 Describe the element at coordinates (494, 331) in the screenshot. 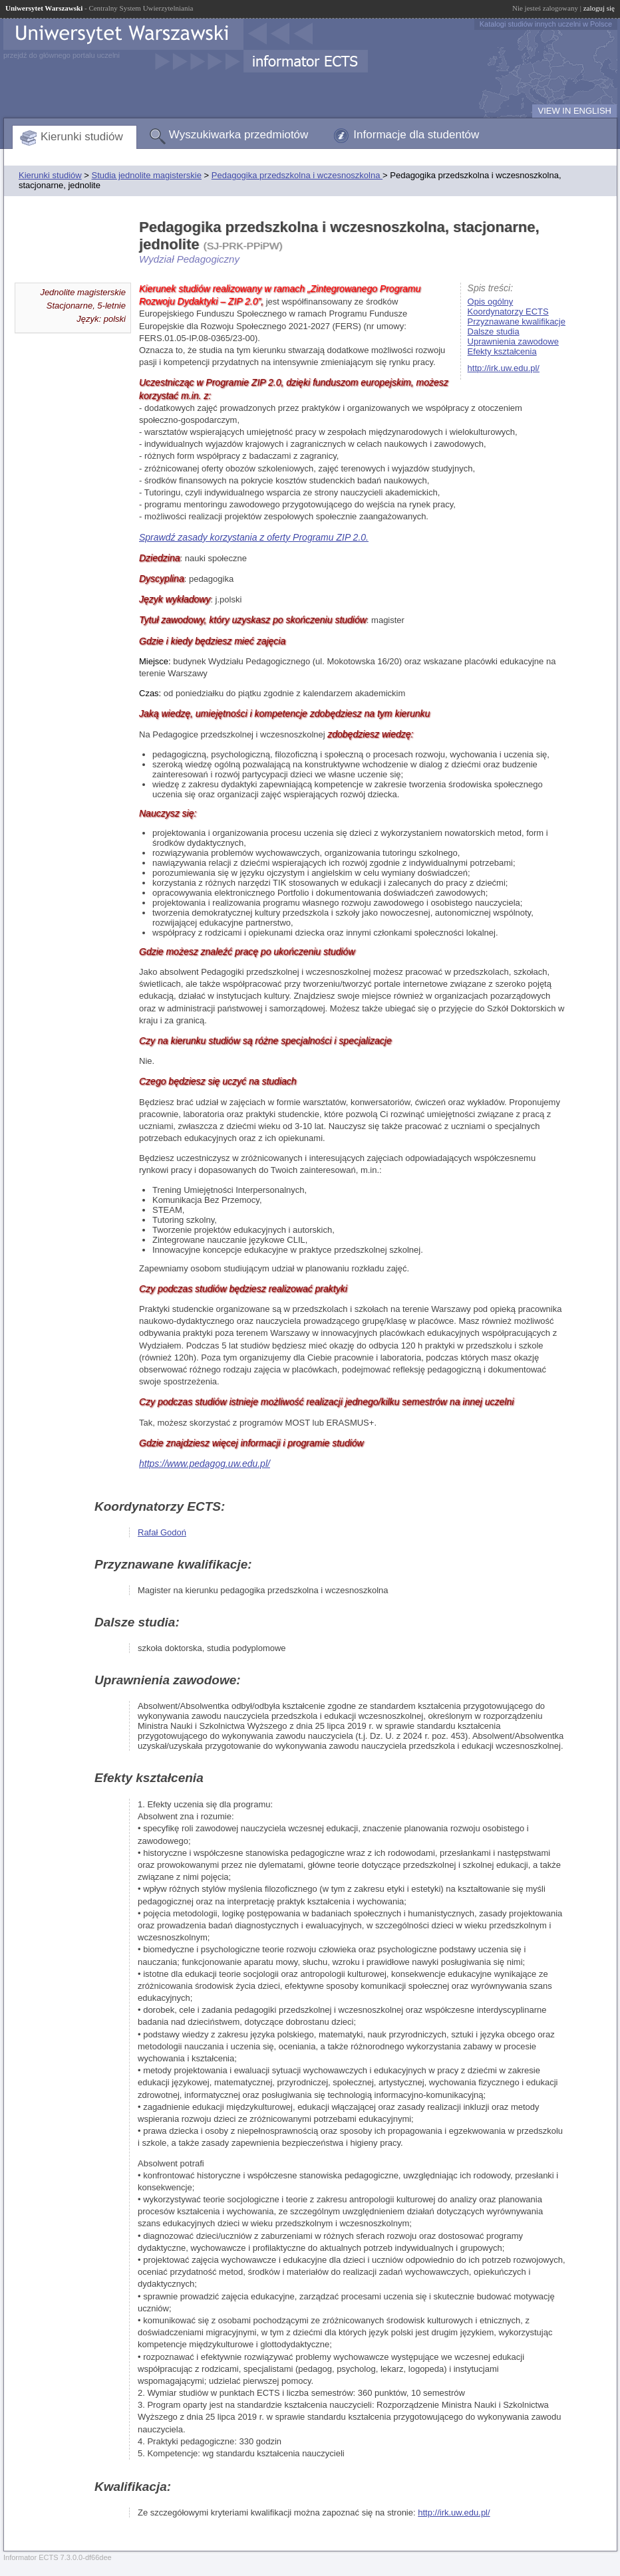

I see `Dalsze studia` at that location.